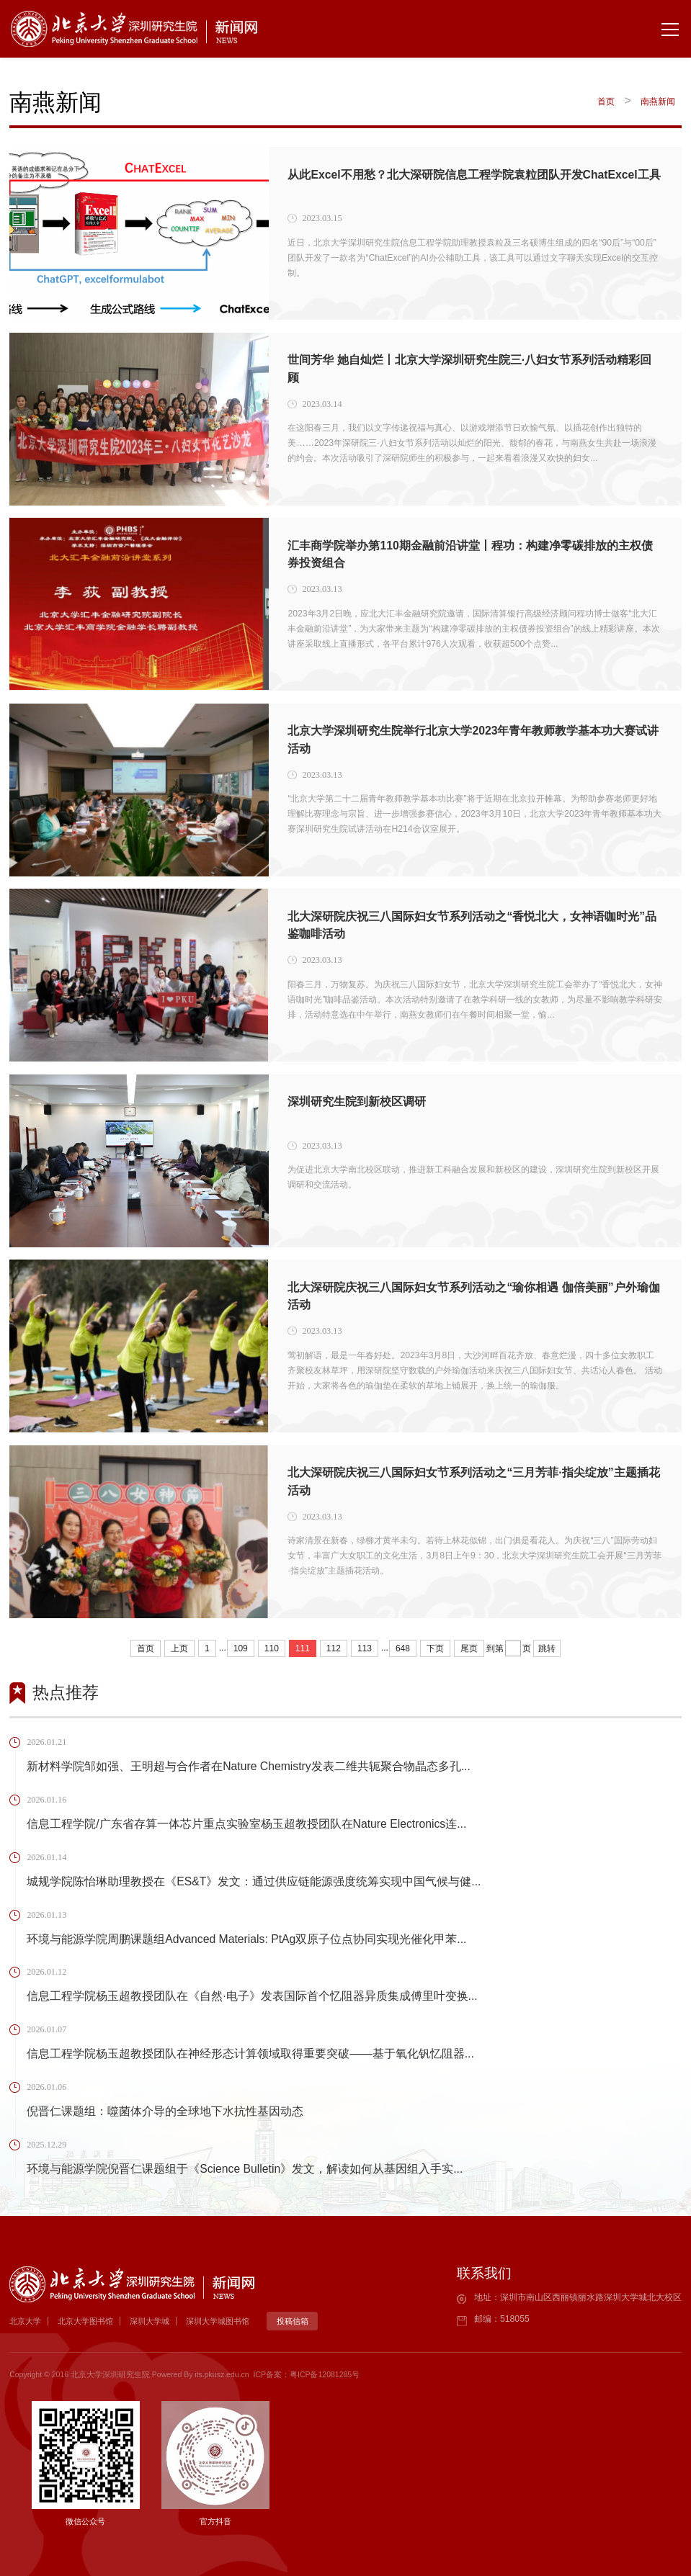 The image size is (691, 2576). I want to click on 上页, so click(179, 1648).